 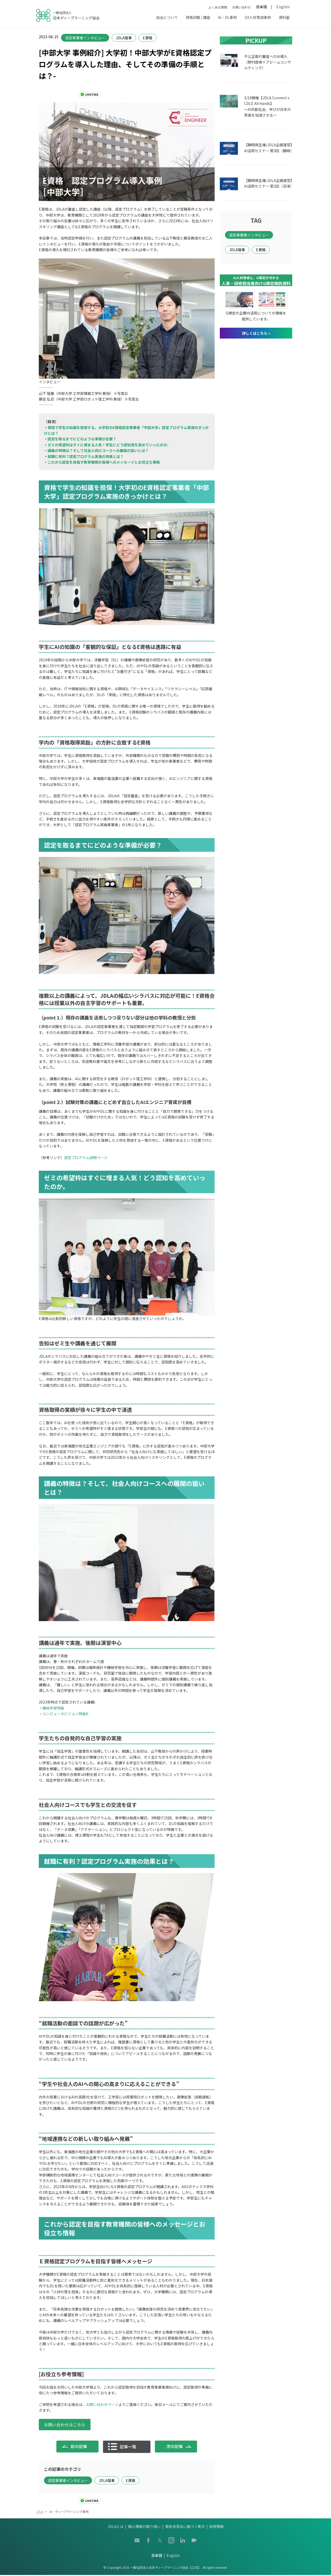 What do you see at coordinates (217, 7) in the screenshot?
I see `よくある質問` at bounding box center [217, 7].